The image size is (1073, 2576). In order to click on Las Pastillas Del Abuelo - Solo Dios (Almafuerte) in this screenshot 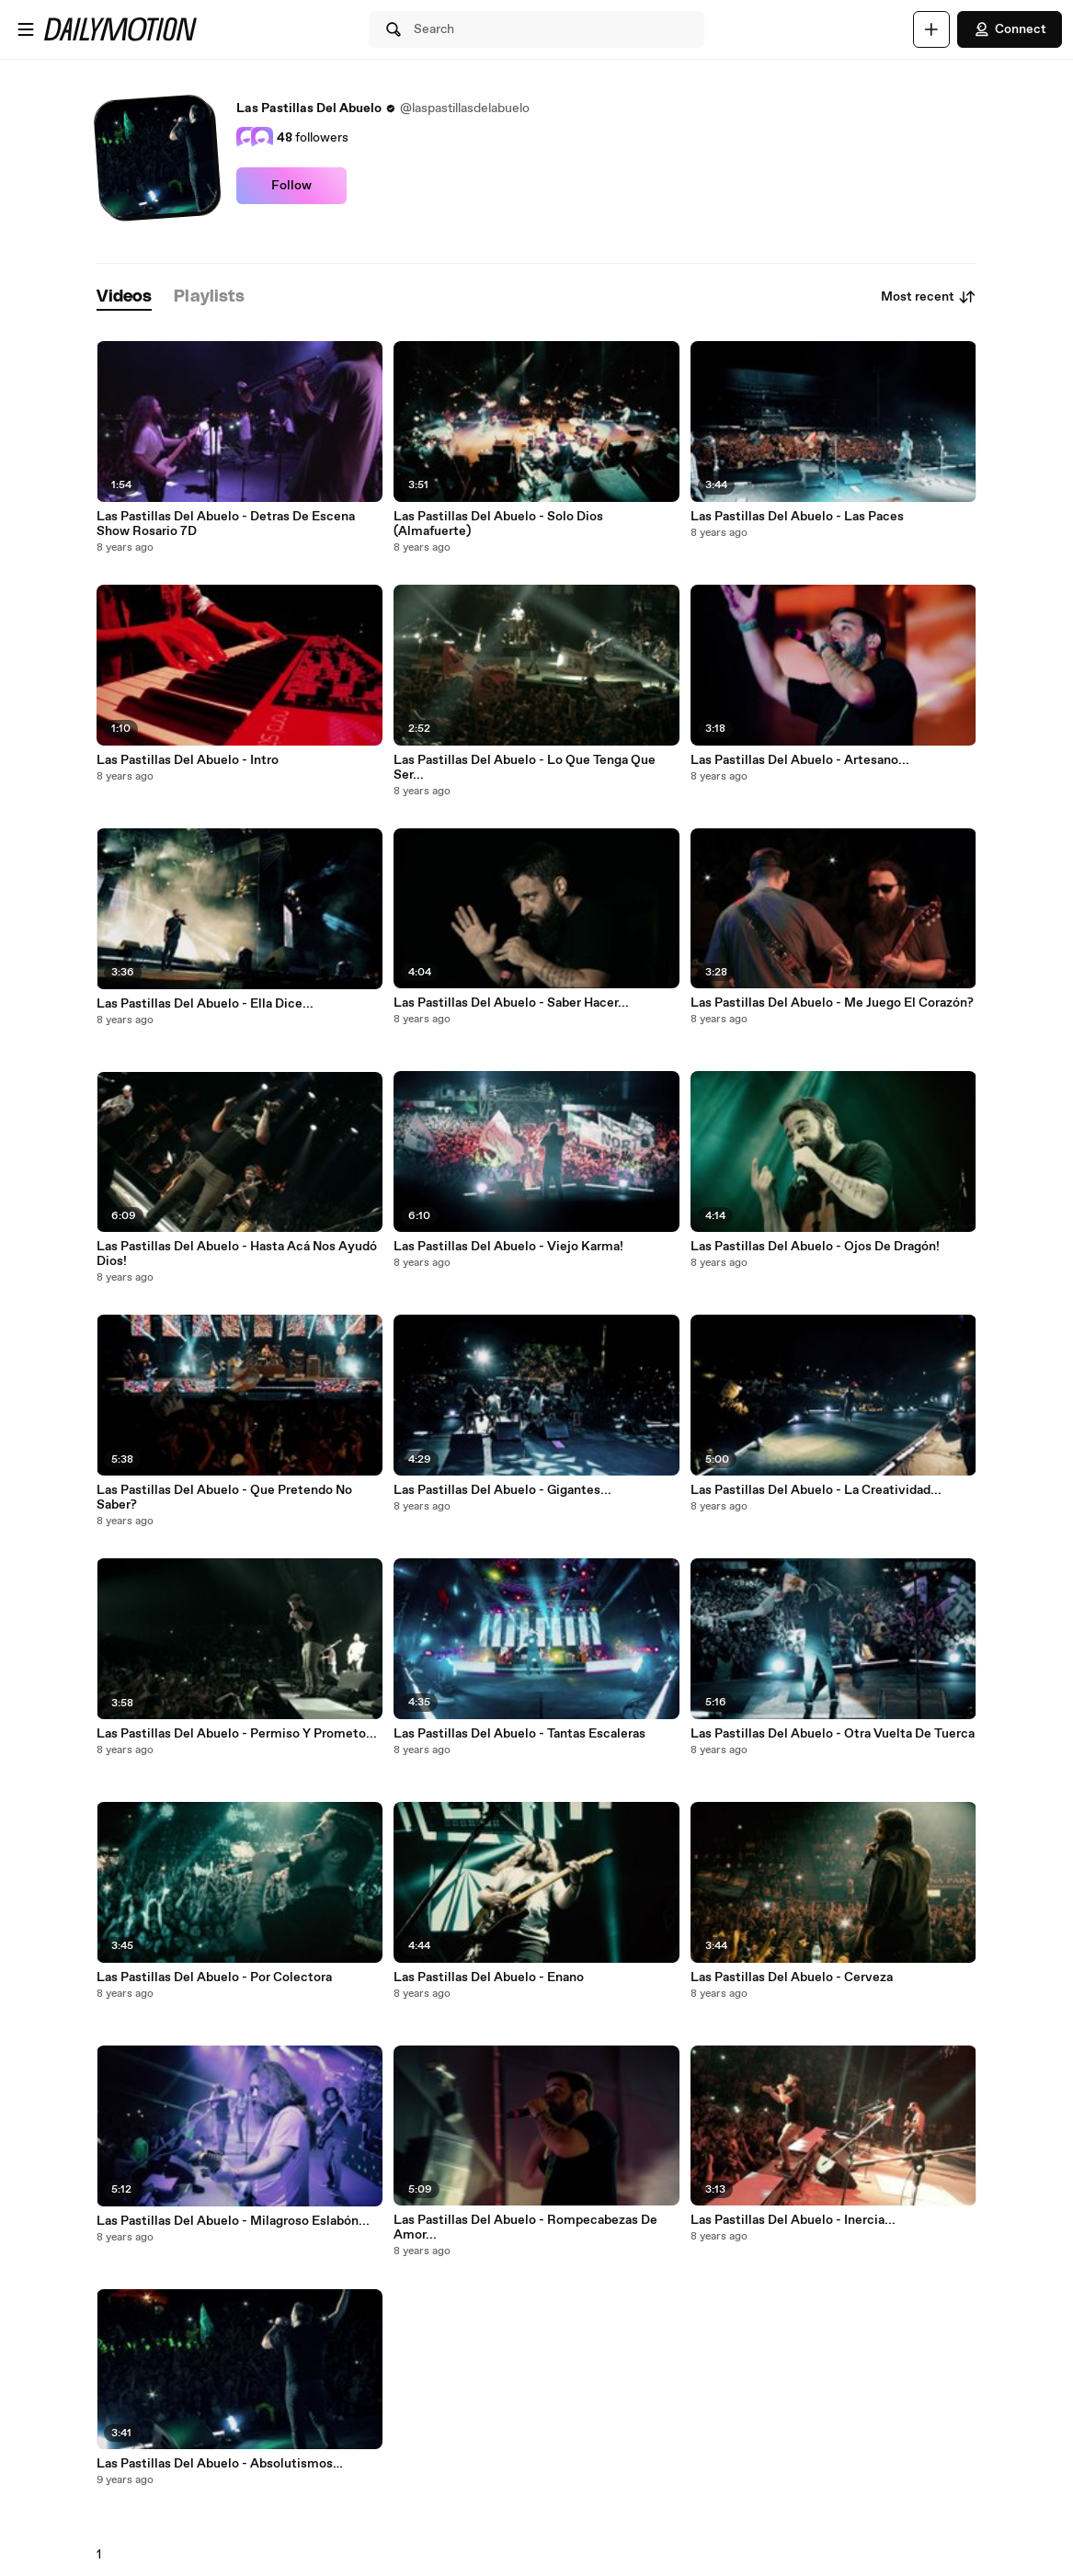, I will do `click(498, 524)`.